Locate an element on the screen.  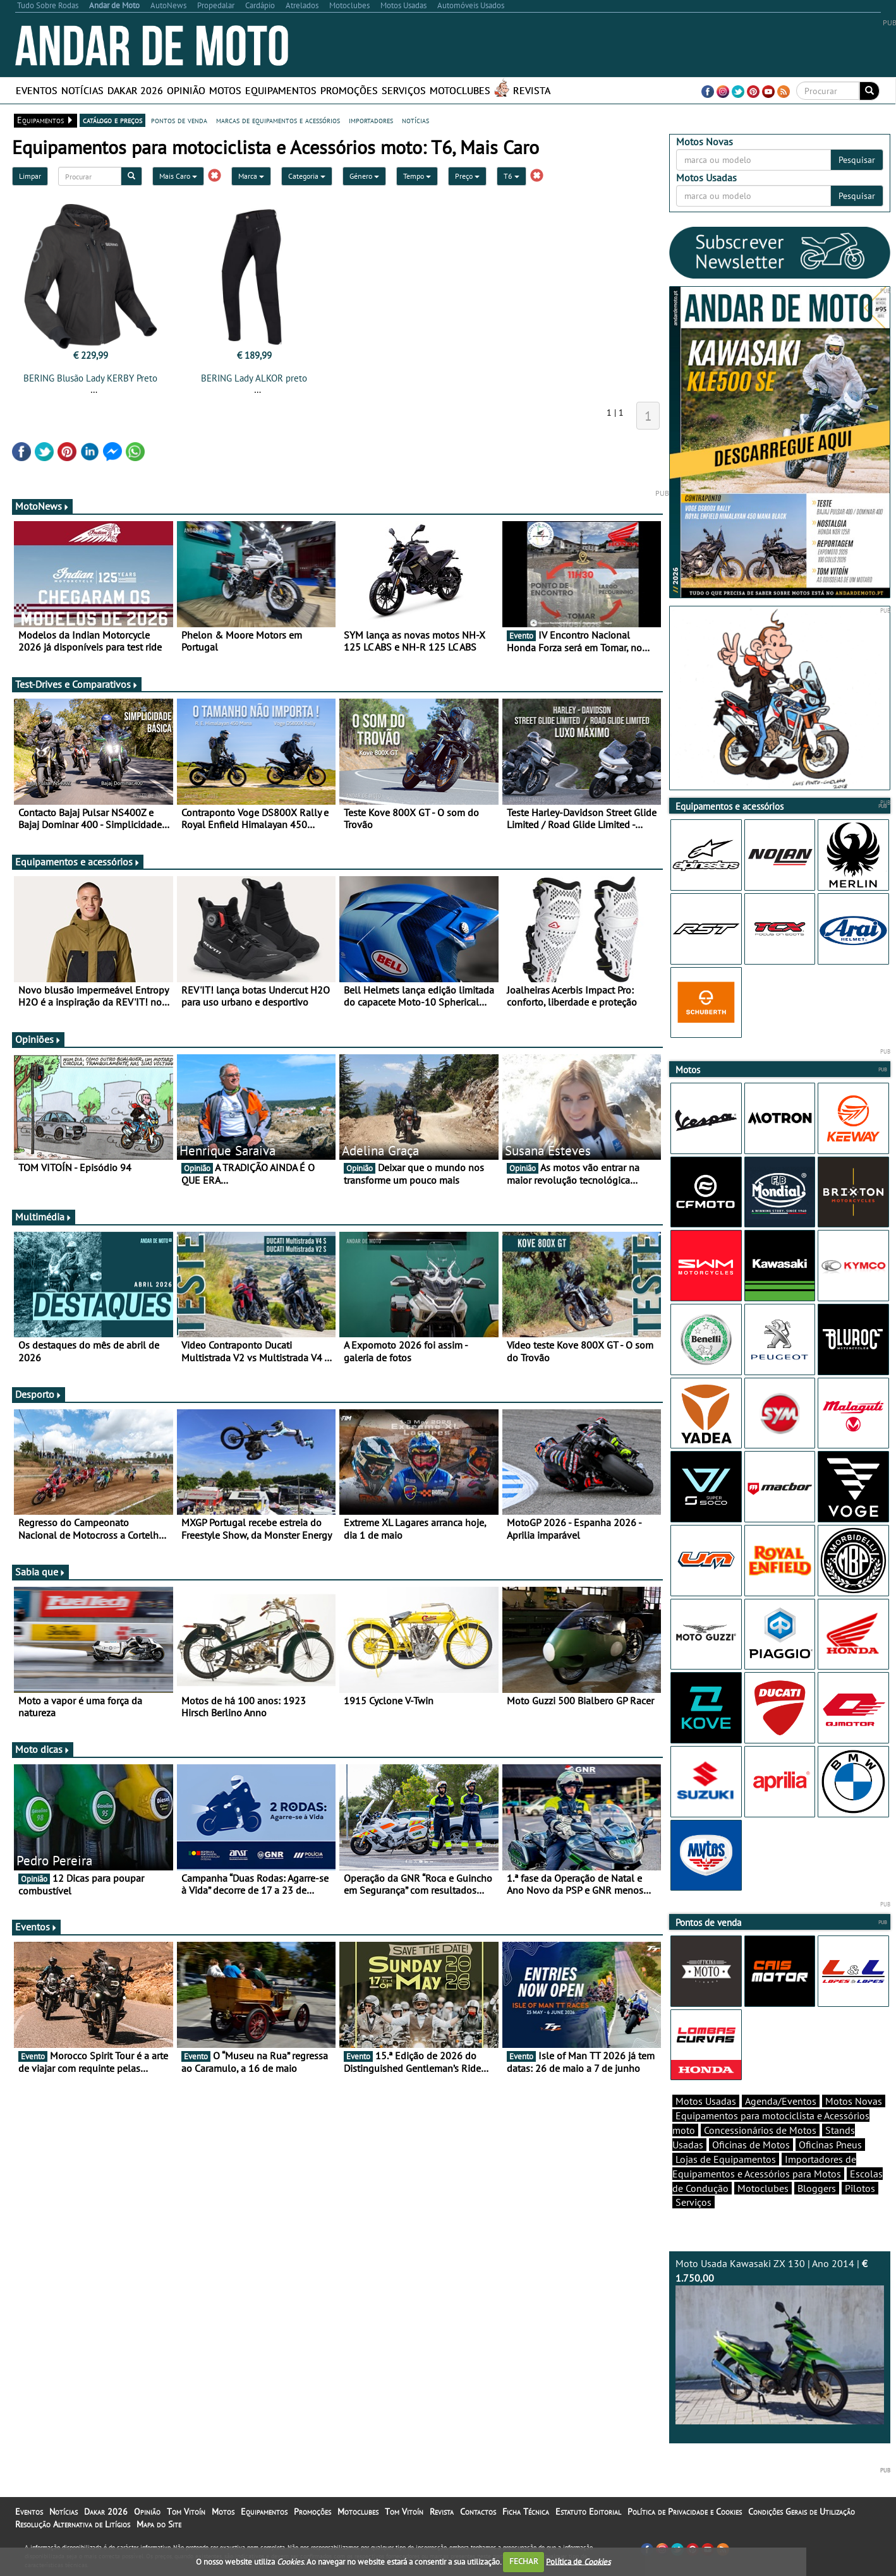
Limpar is located at coordinates (30, 176).